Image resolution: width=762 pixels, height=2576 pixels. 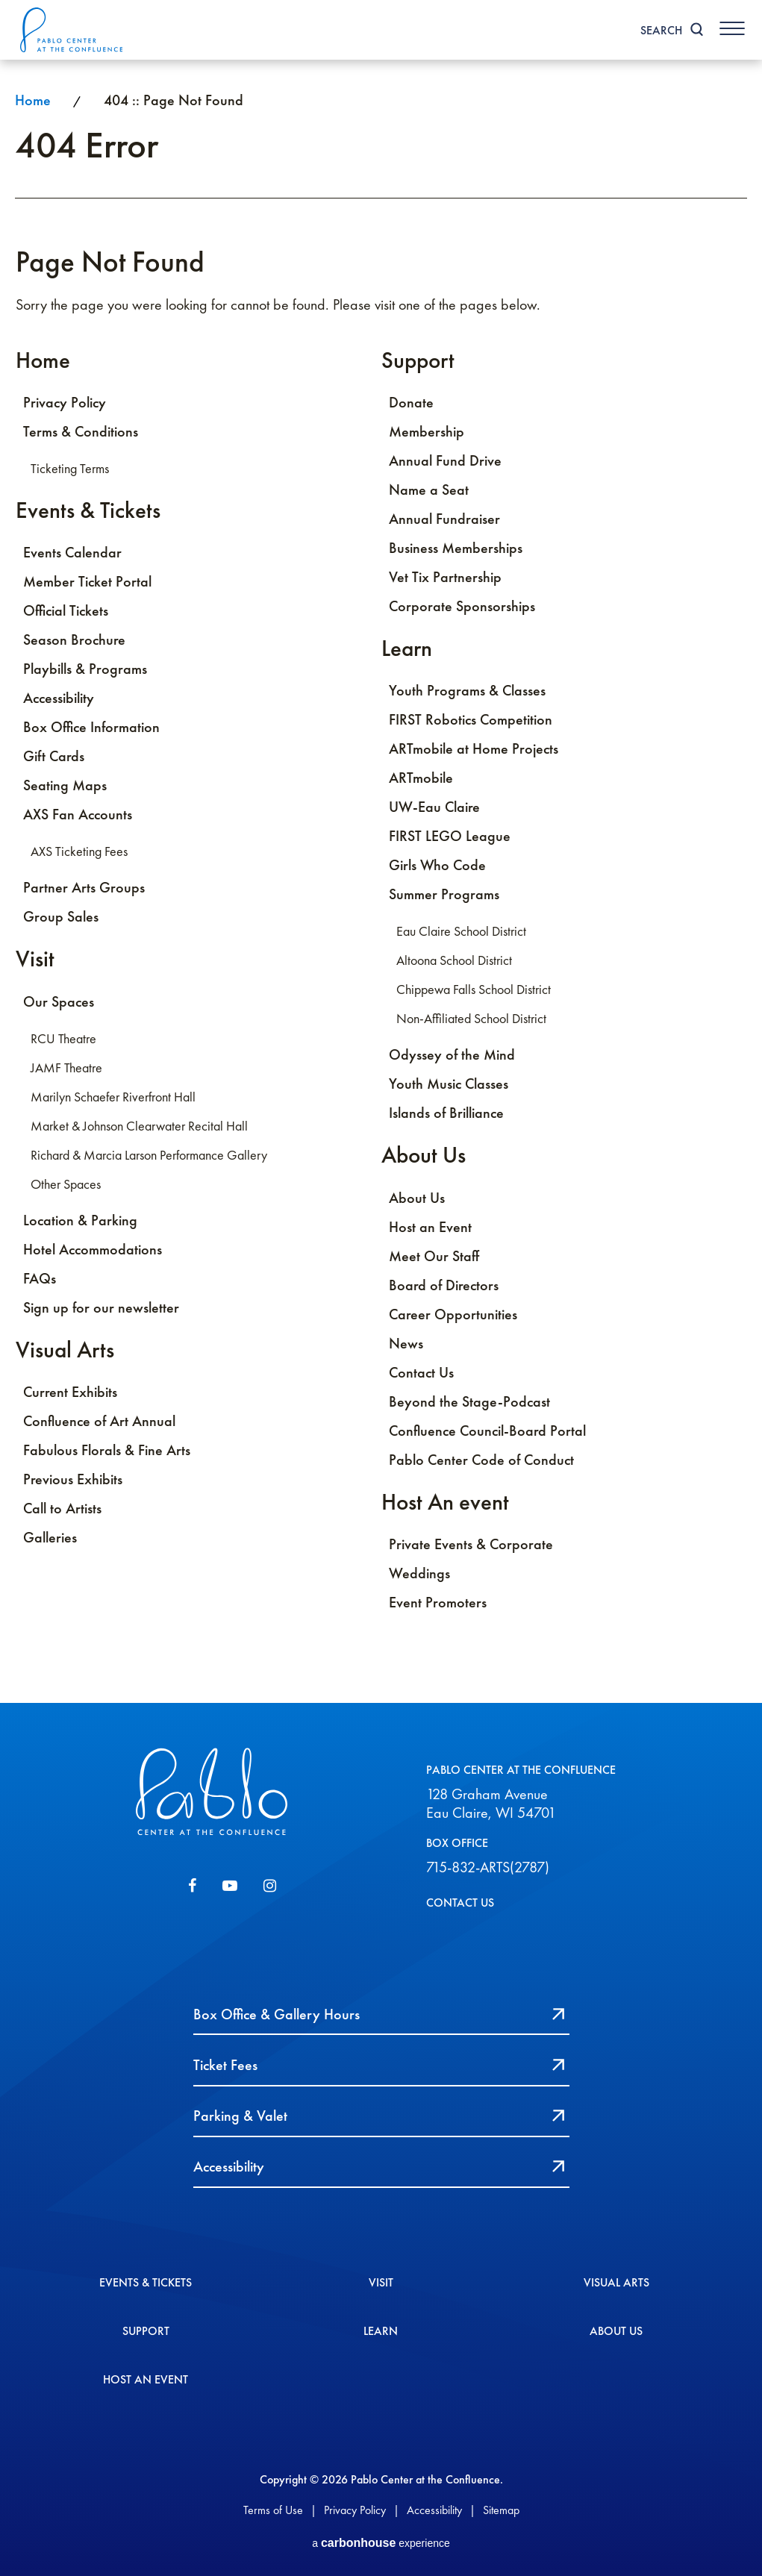 I want to click on Events Calendar, so click(x=72, y=553).